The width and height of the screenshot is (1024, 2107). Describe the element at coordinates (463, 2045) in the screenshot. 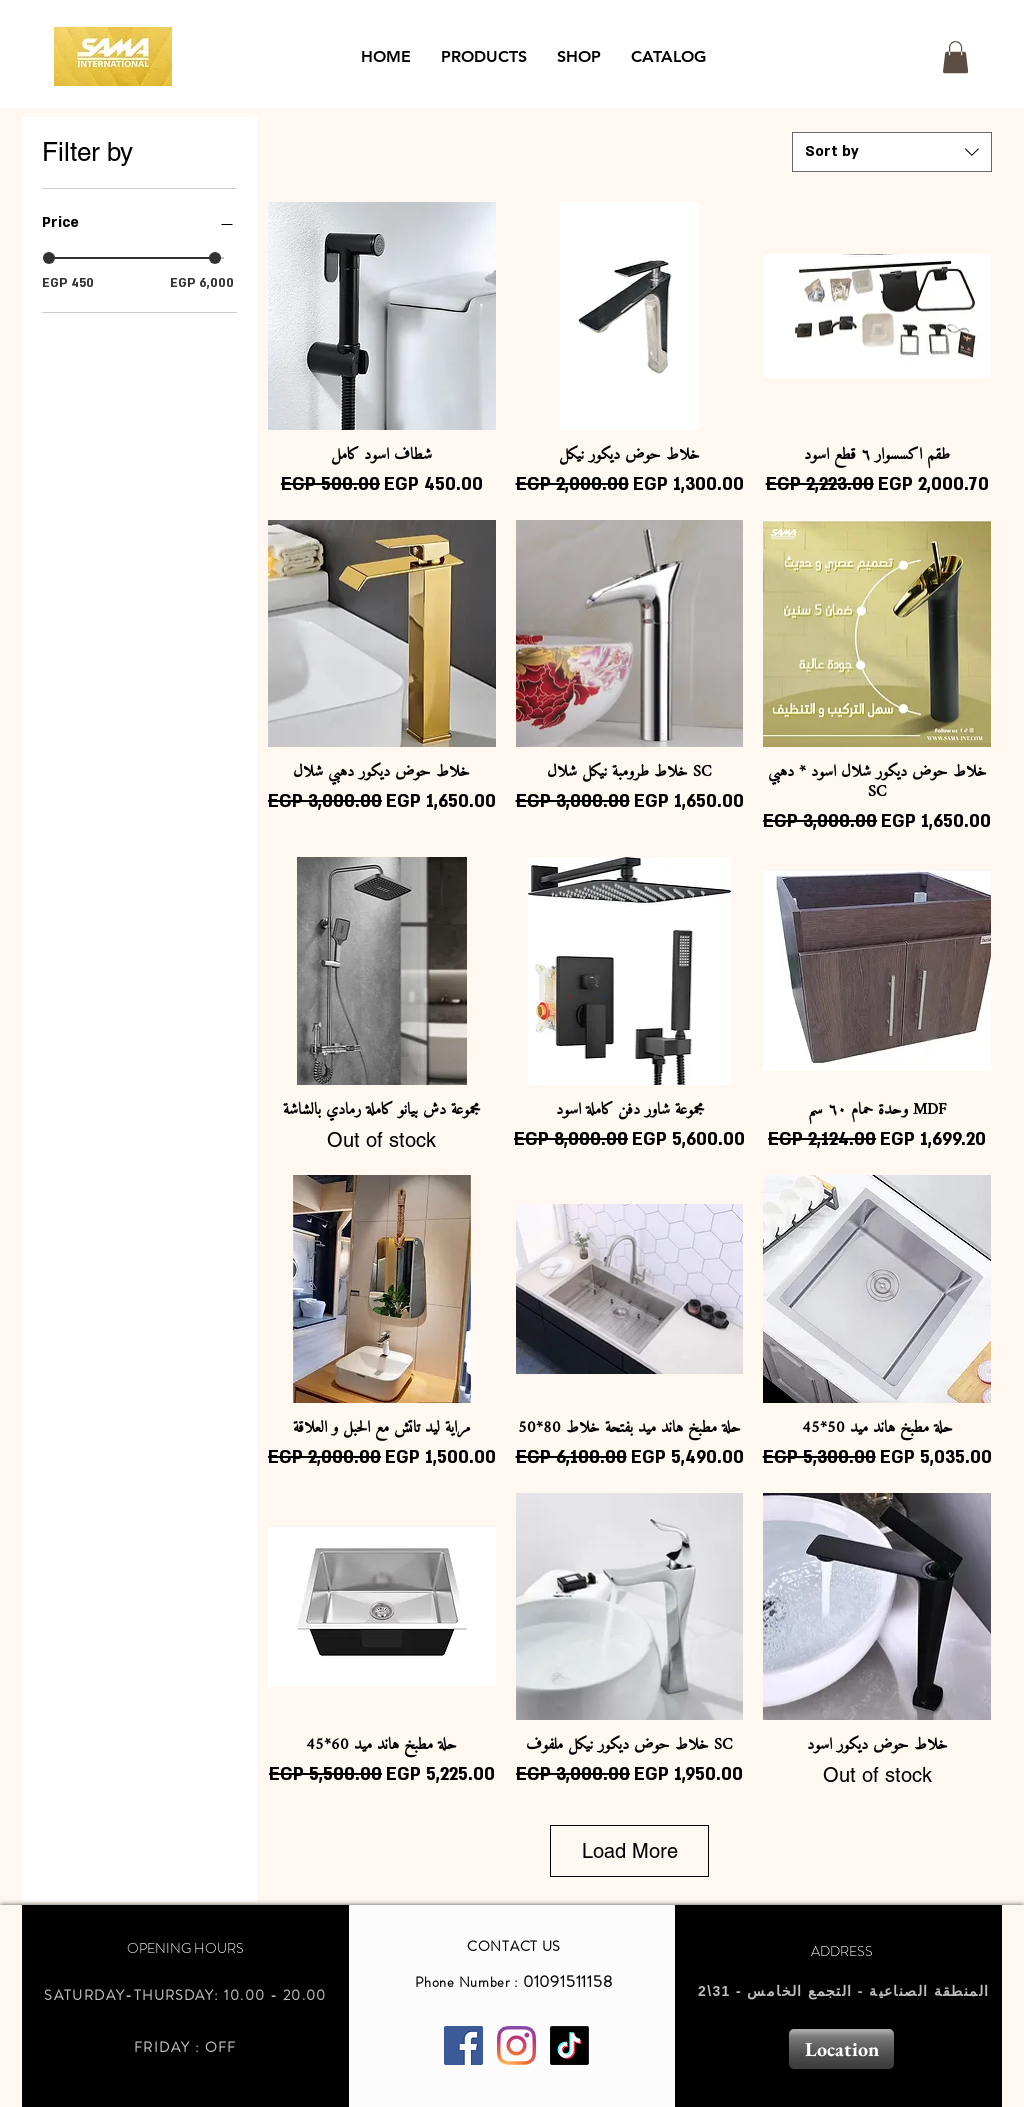

I see `[Facebook Social Icon]` at that location.